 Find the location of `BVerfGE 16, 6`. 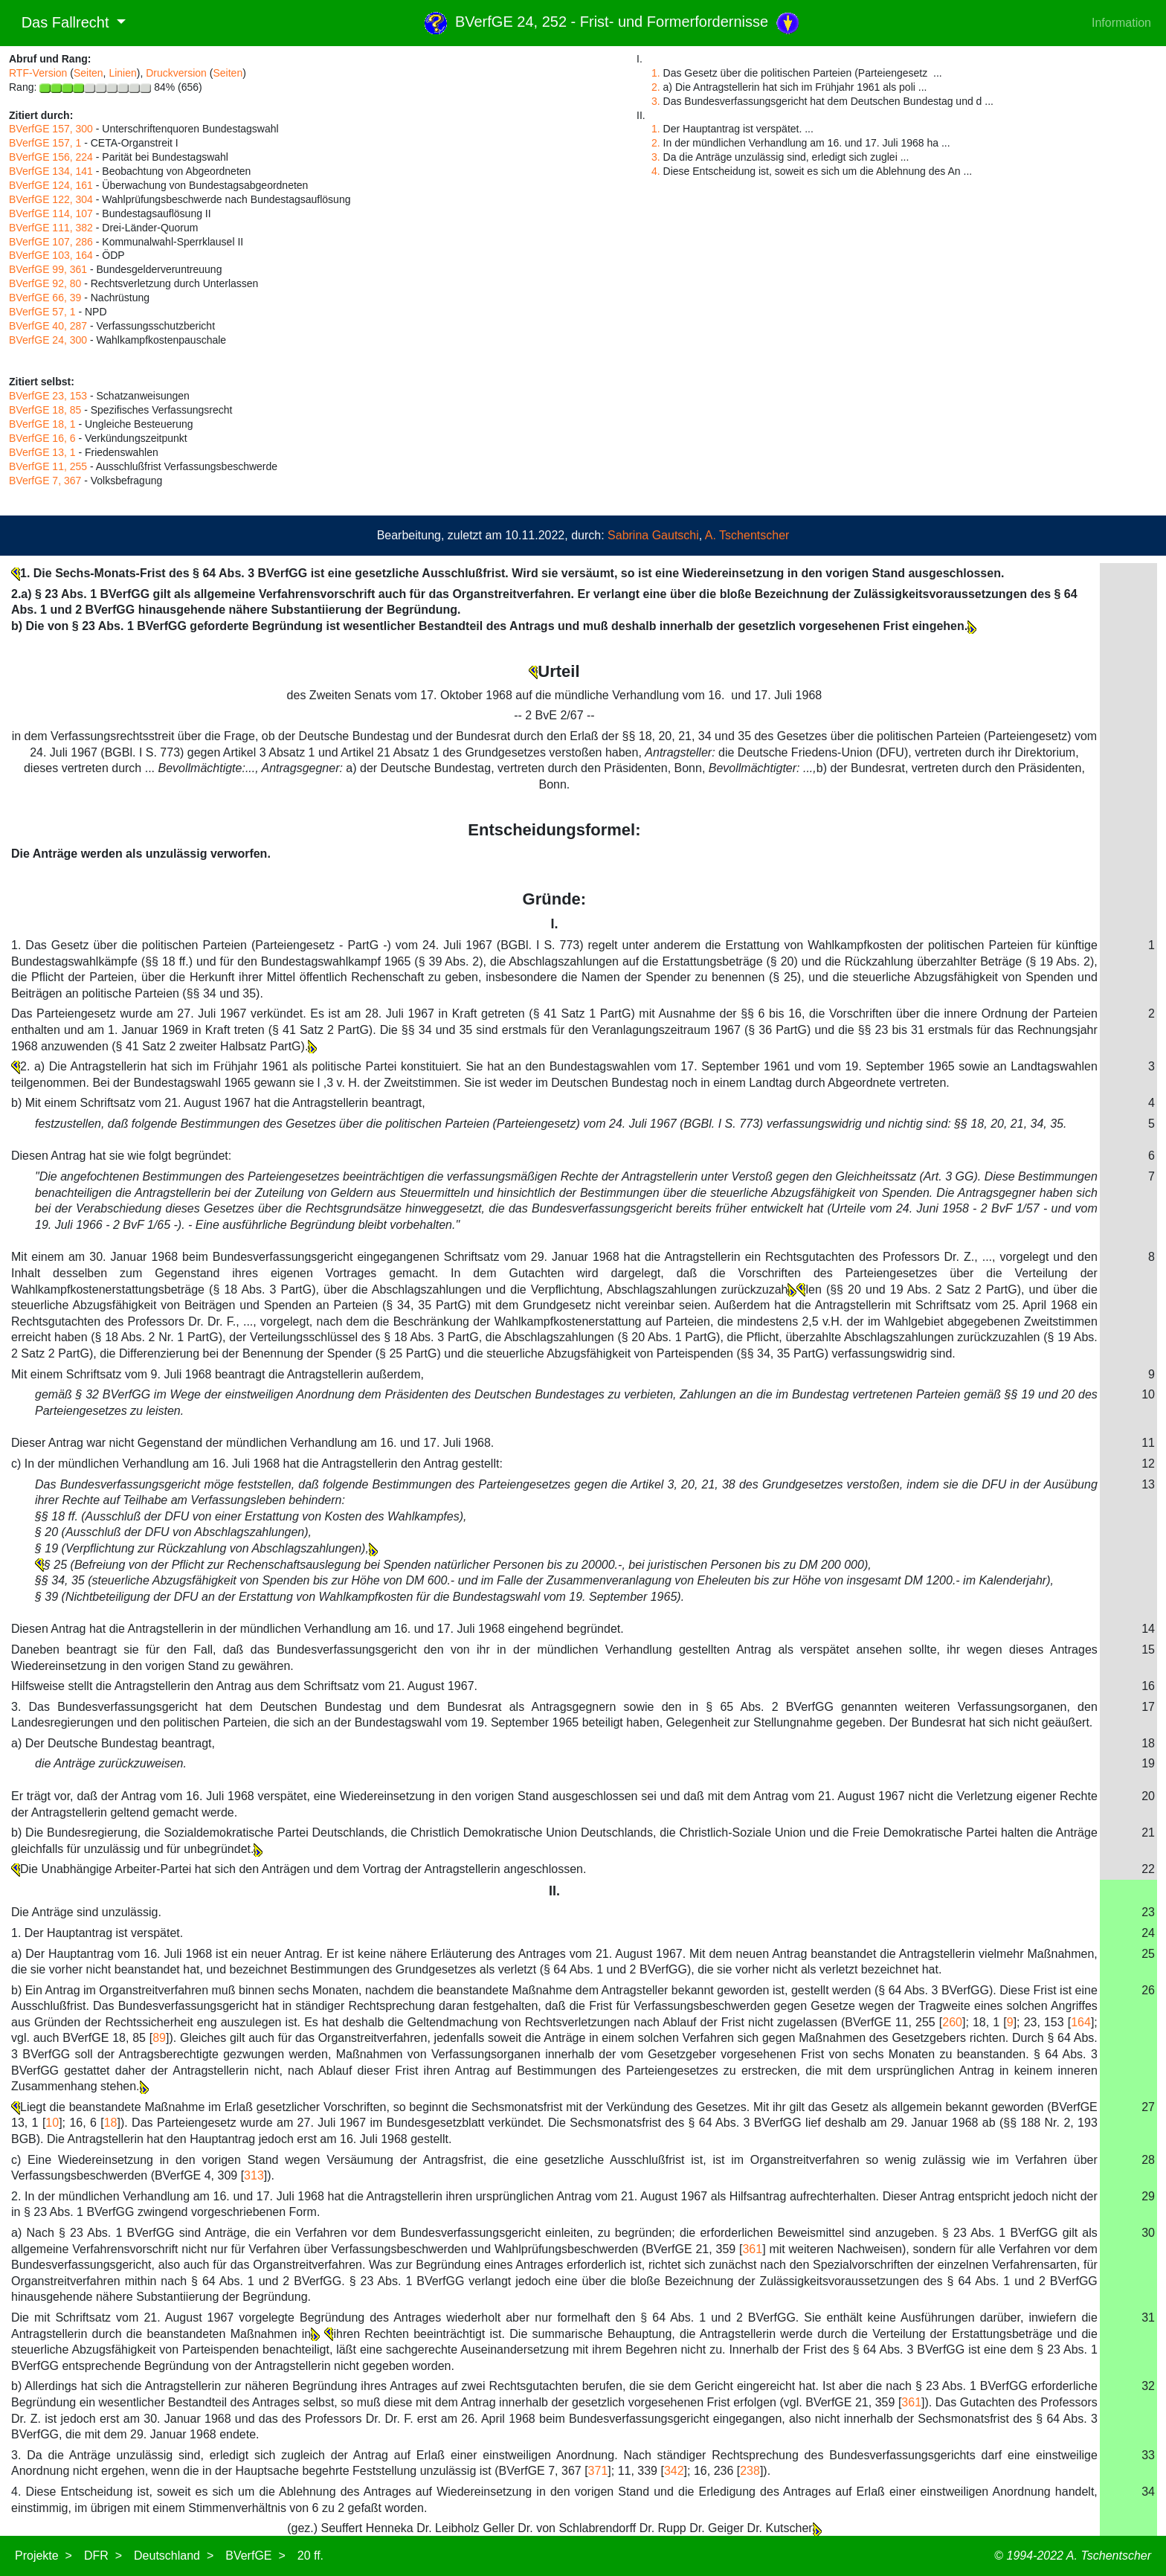

BVerfGE 16, 6 is located at coordinates (42, 438).